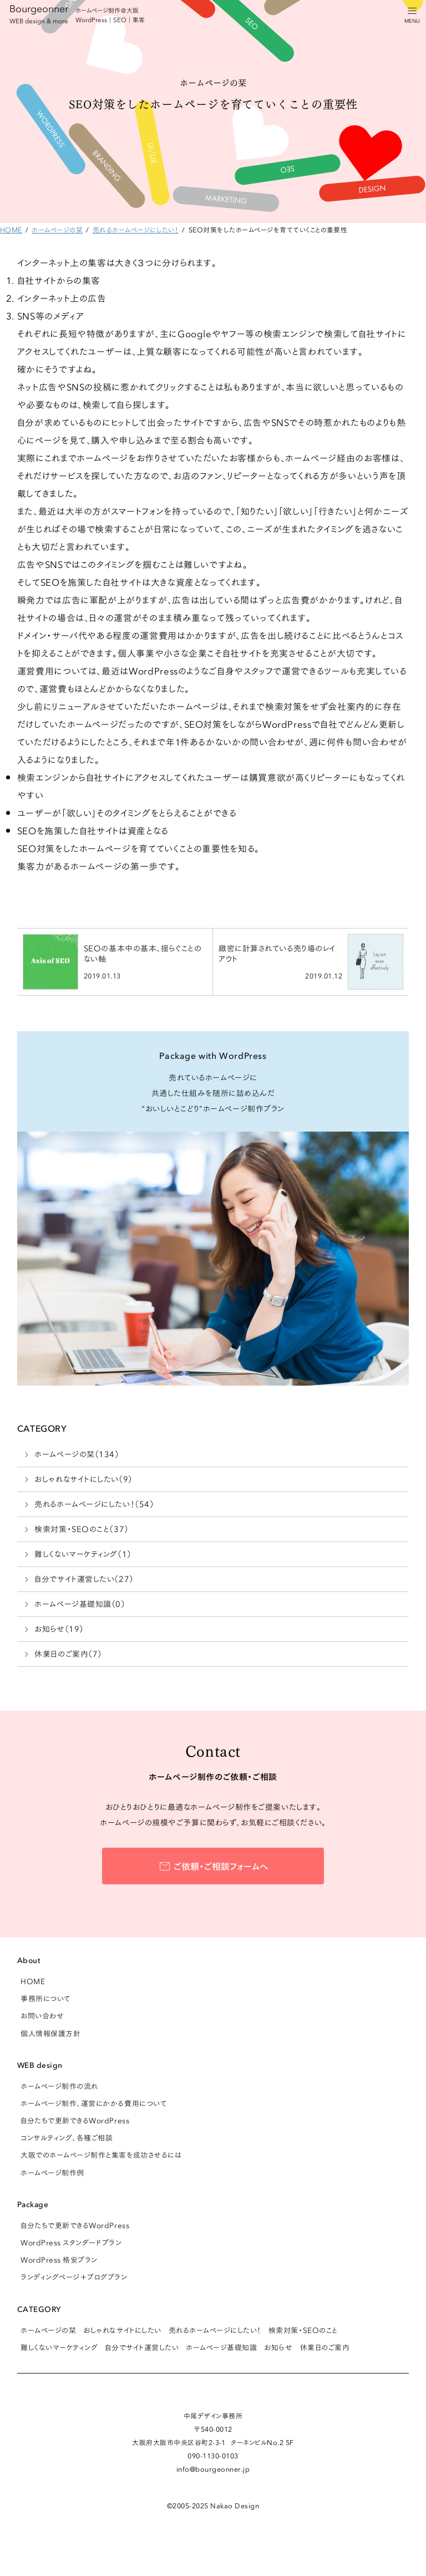  What do you see at coordinates (59, 2346) in the screenshot?
I see `難しくないマーケティング` at bounding box center [59, 2346].